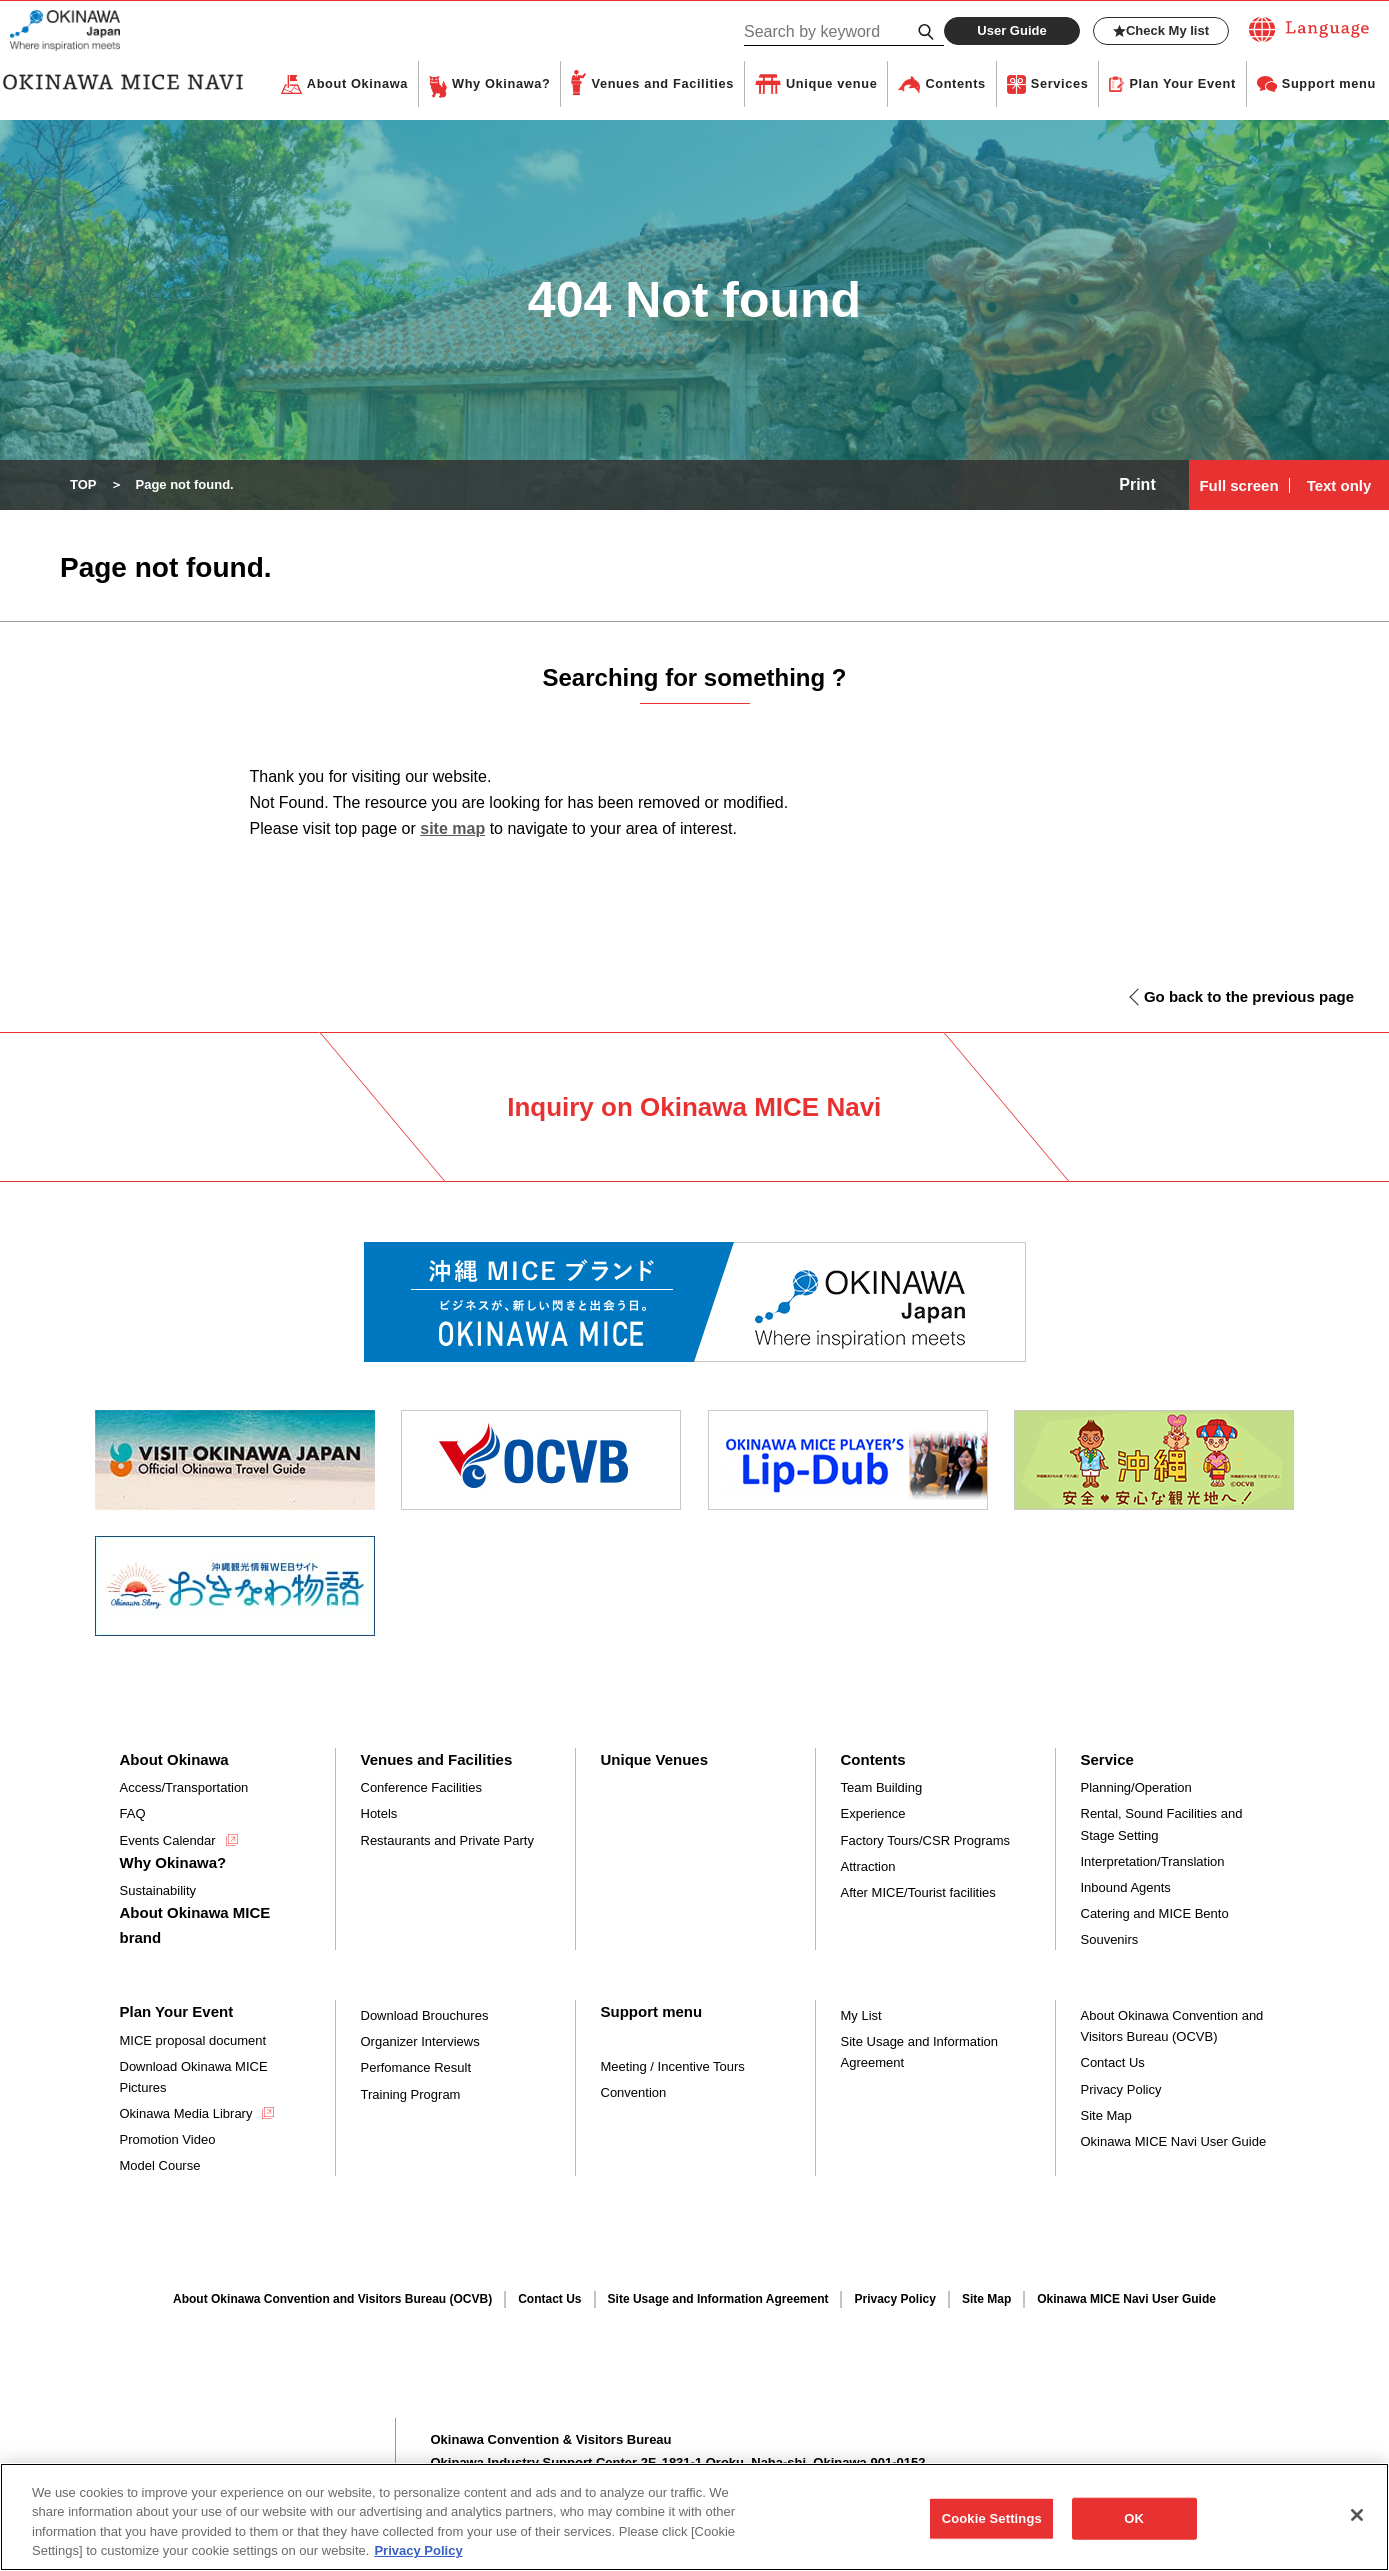 The image size is (1389, 2571). I want to click on Perfomance Result, so click(416, 2068).